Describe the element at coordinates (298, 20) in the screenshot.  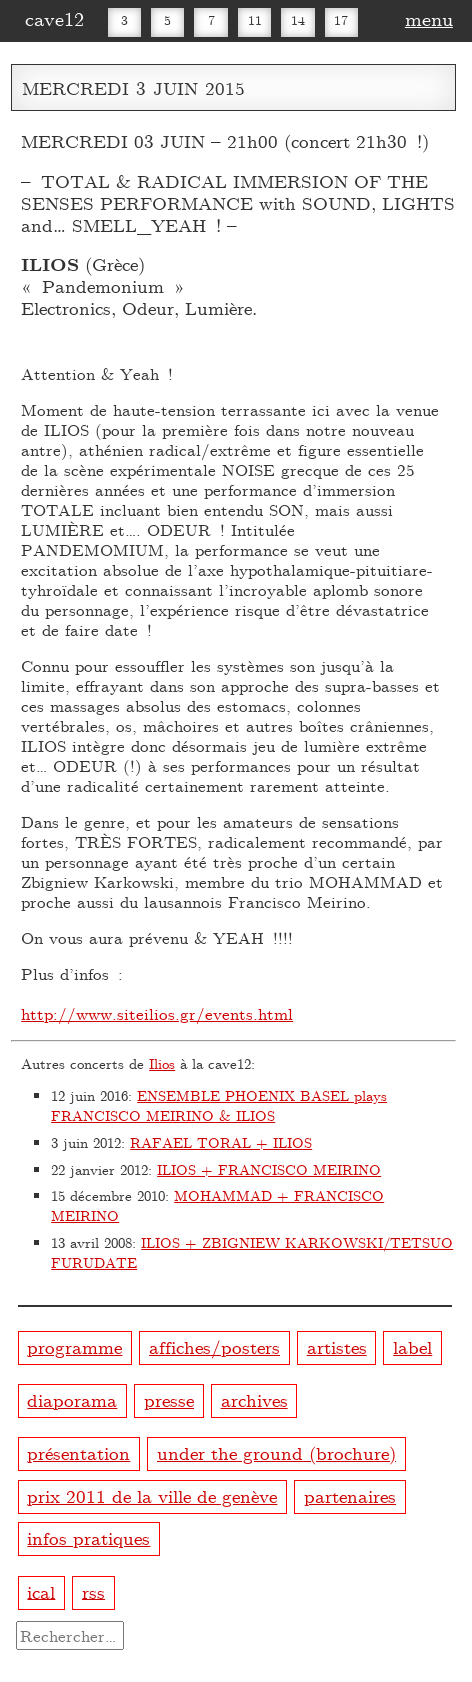
I see `14` at that location.